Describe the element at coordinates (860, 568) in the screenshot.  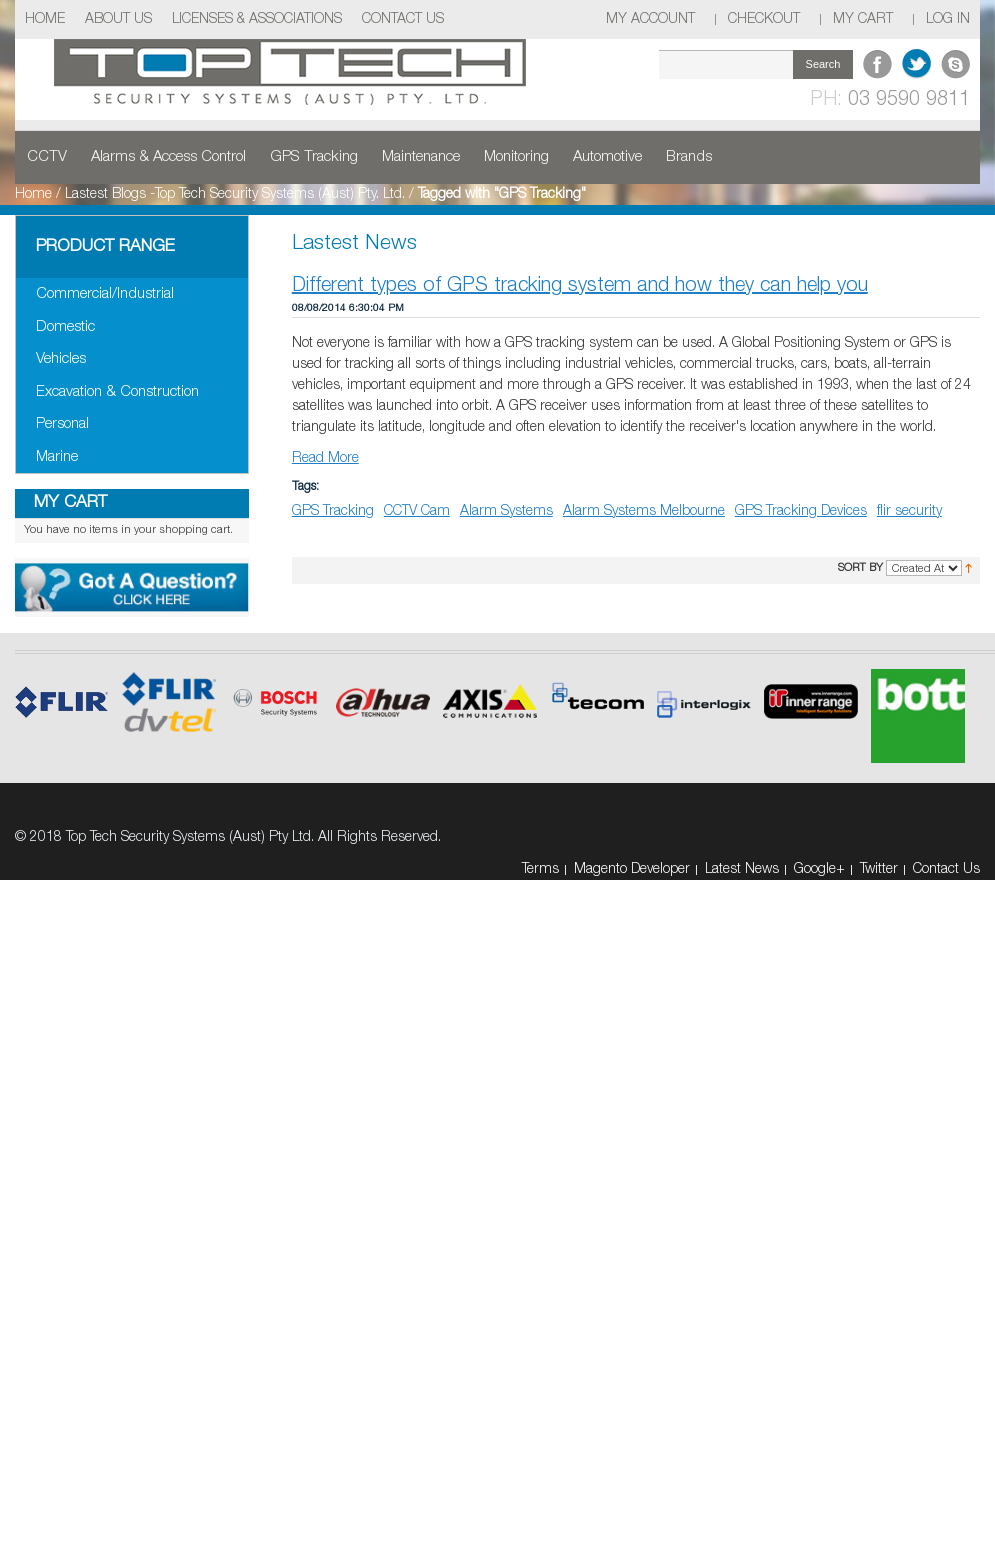
I see `Sort By` at that location.